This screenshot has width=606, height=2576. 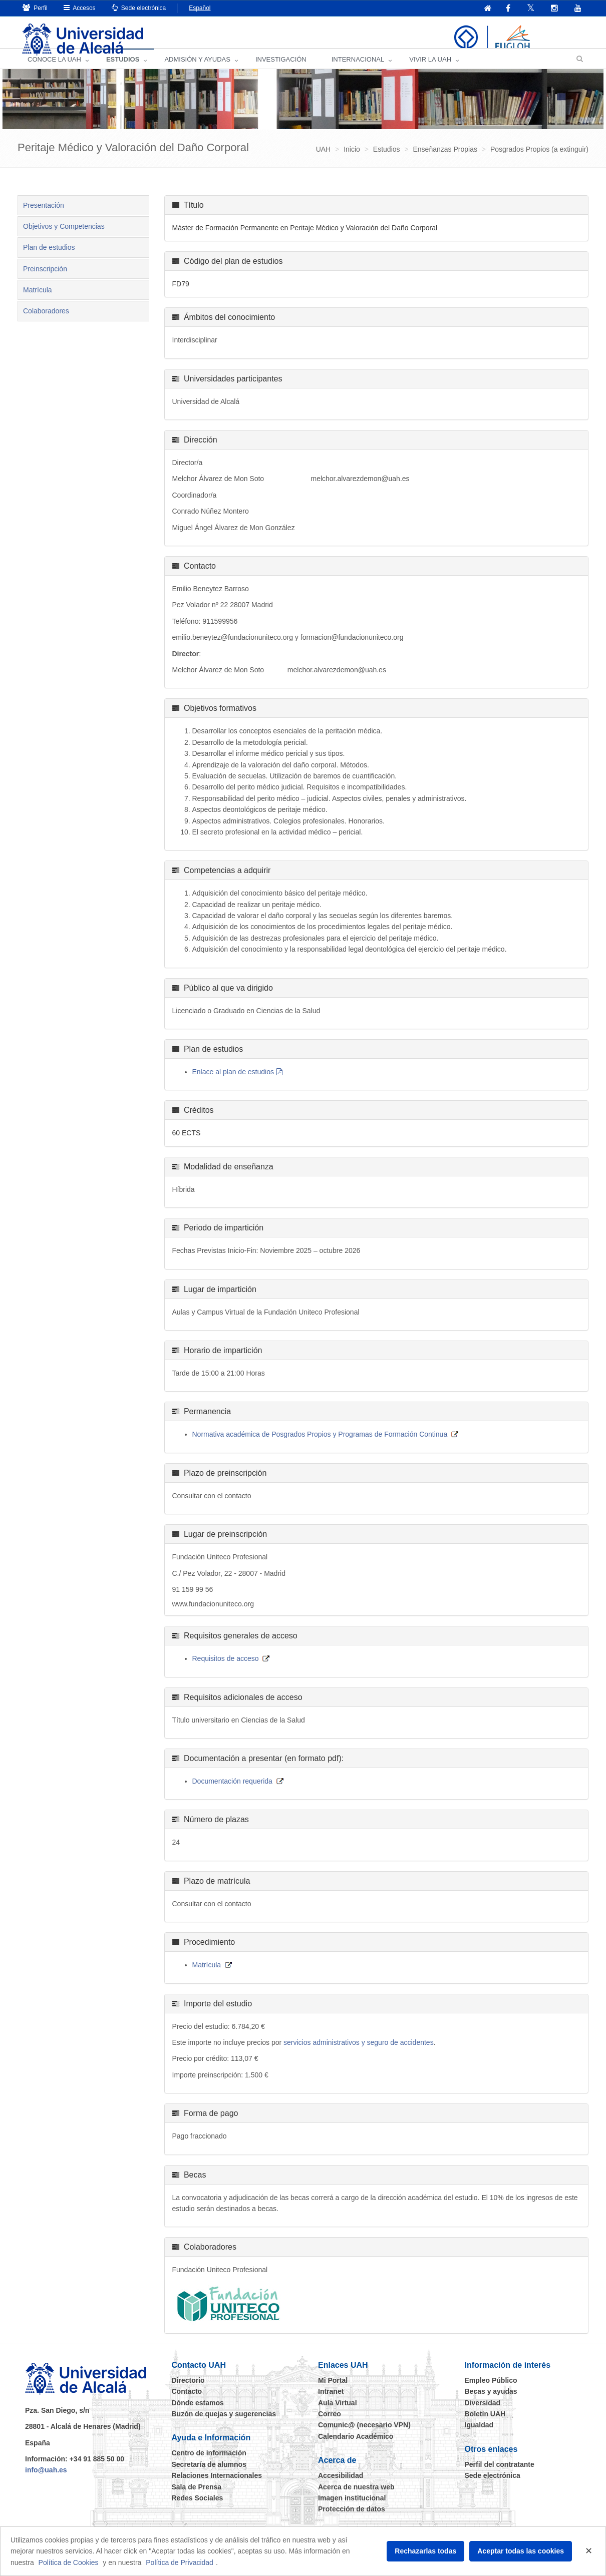 What do you see at coordinates (224, 2425) in the screenshot?
I see `Buzón de quejas y sugerencias` at bounding box center [224, 2425].